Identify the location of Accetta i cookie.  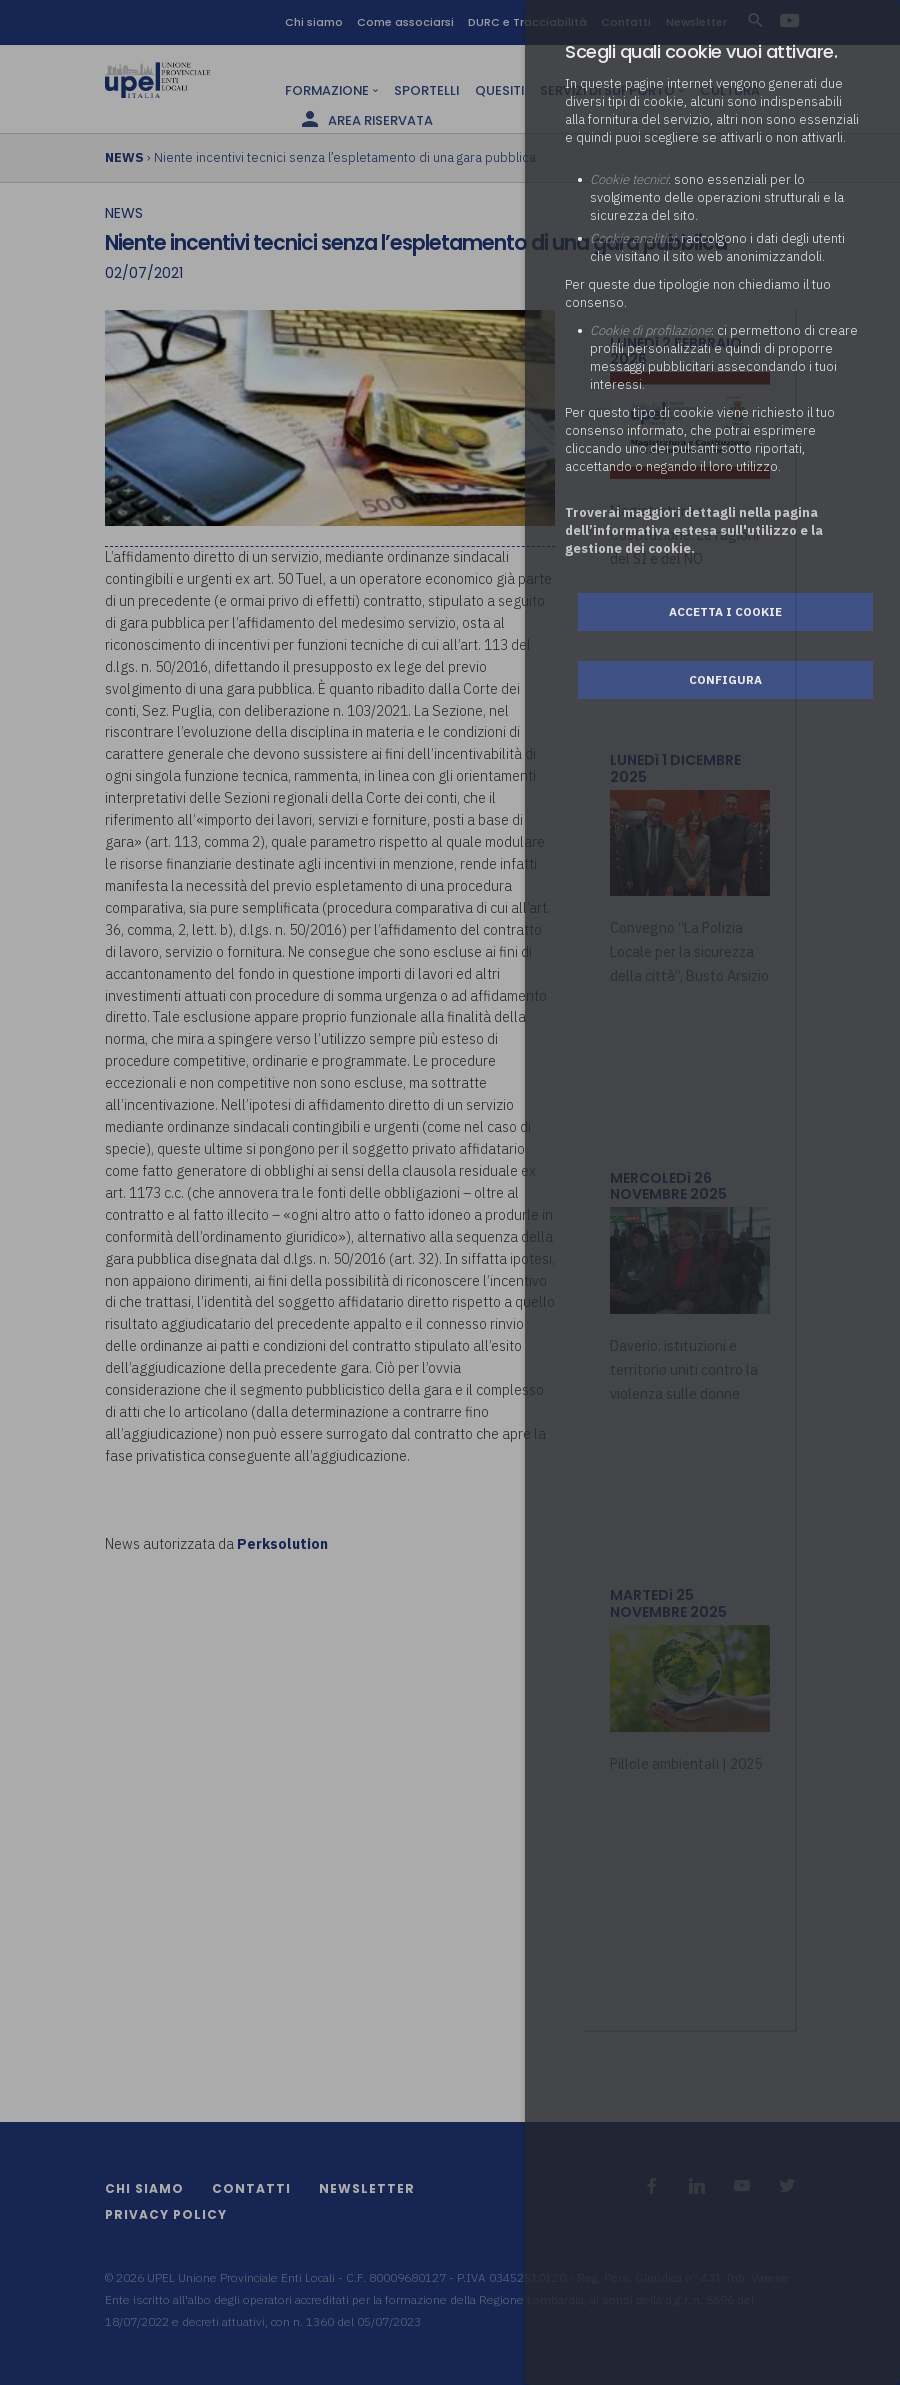
(725, 611).